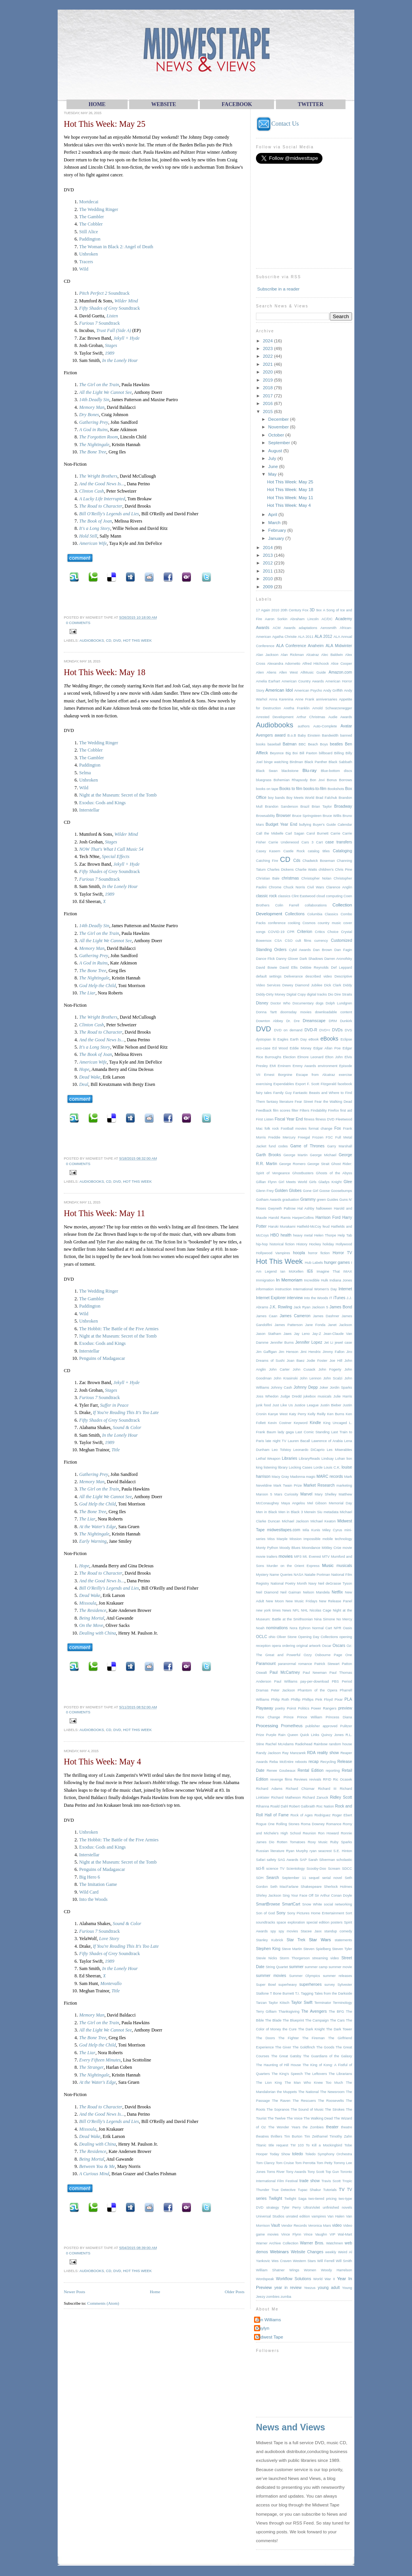 This screenshot has width=412, height=2576. What do you see at coordinates (269, 1021) in the screenshot?
I see `Downton Abbey` at bounding box center [269, 1021].